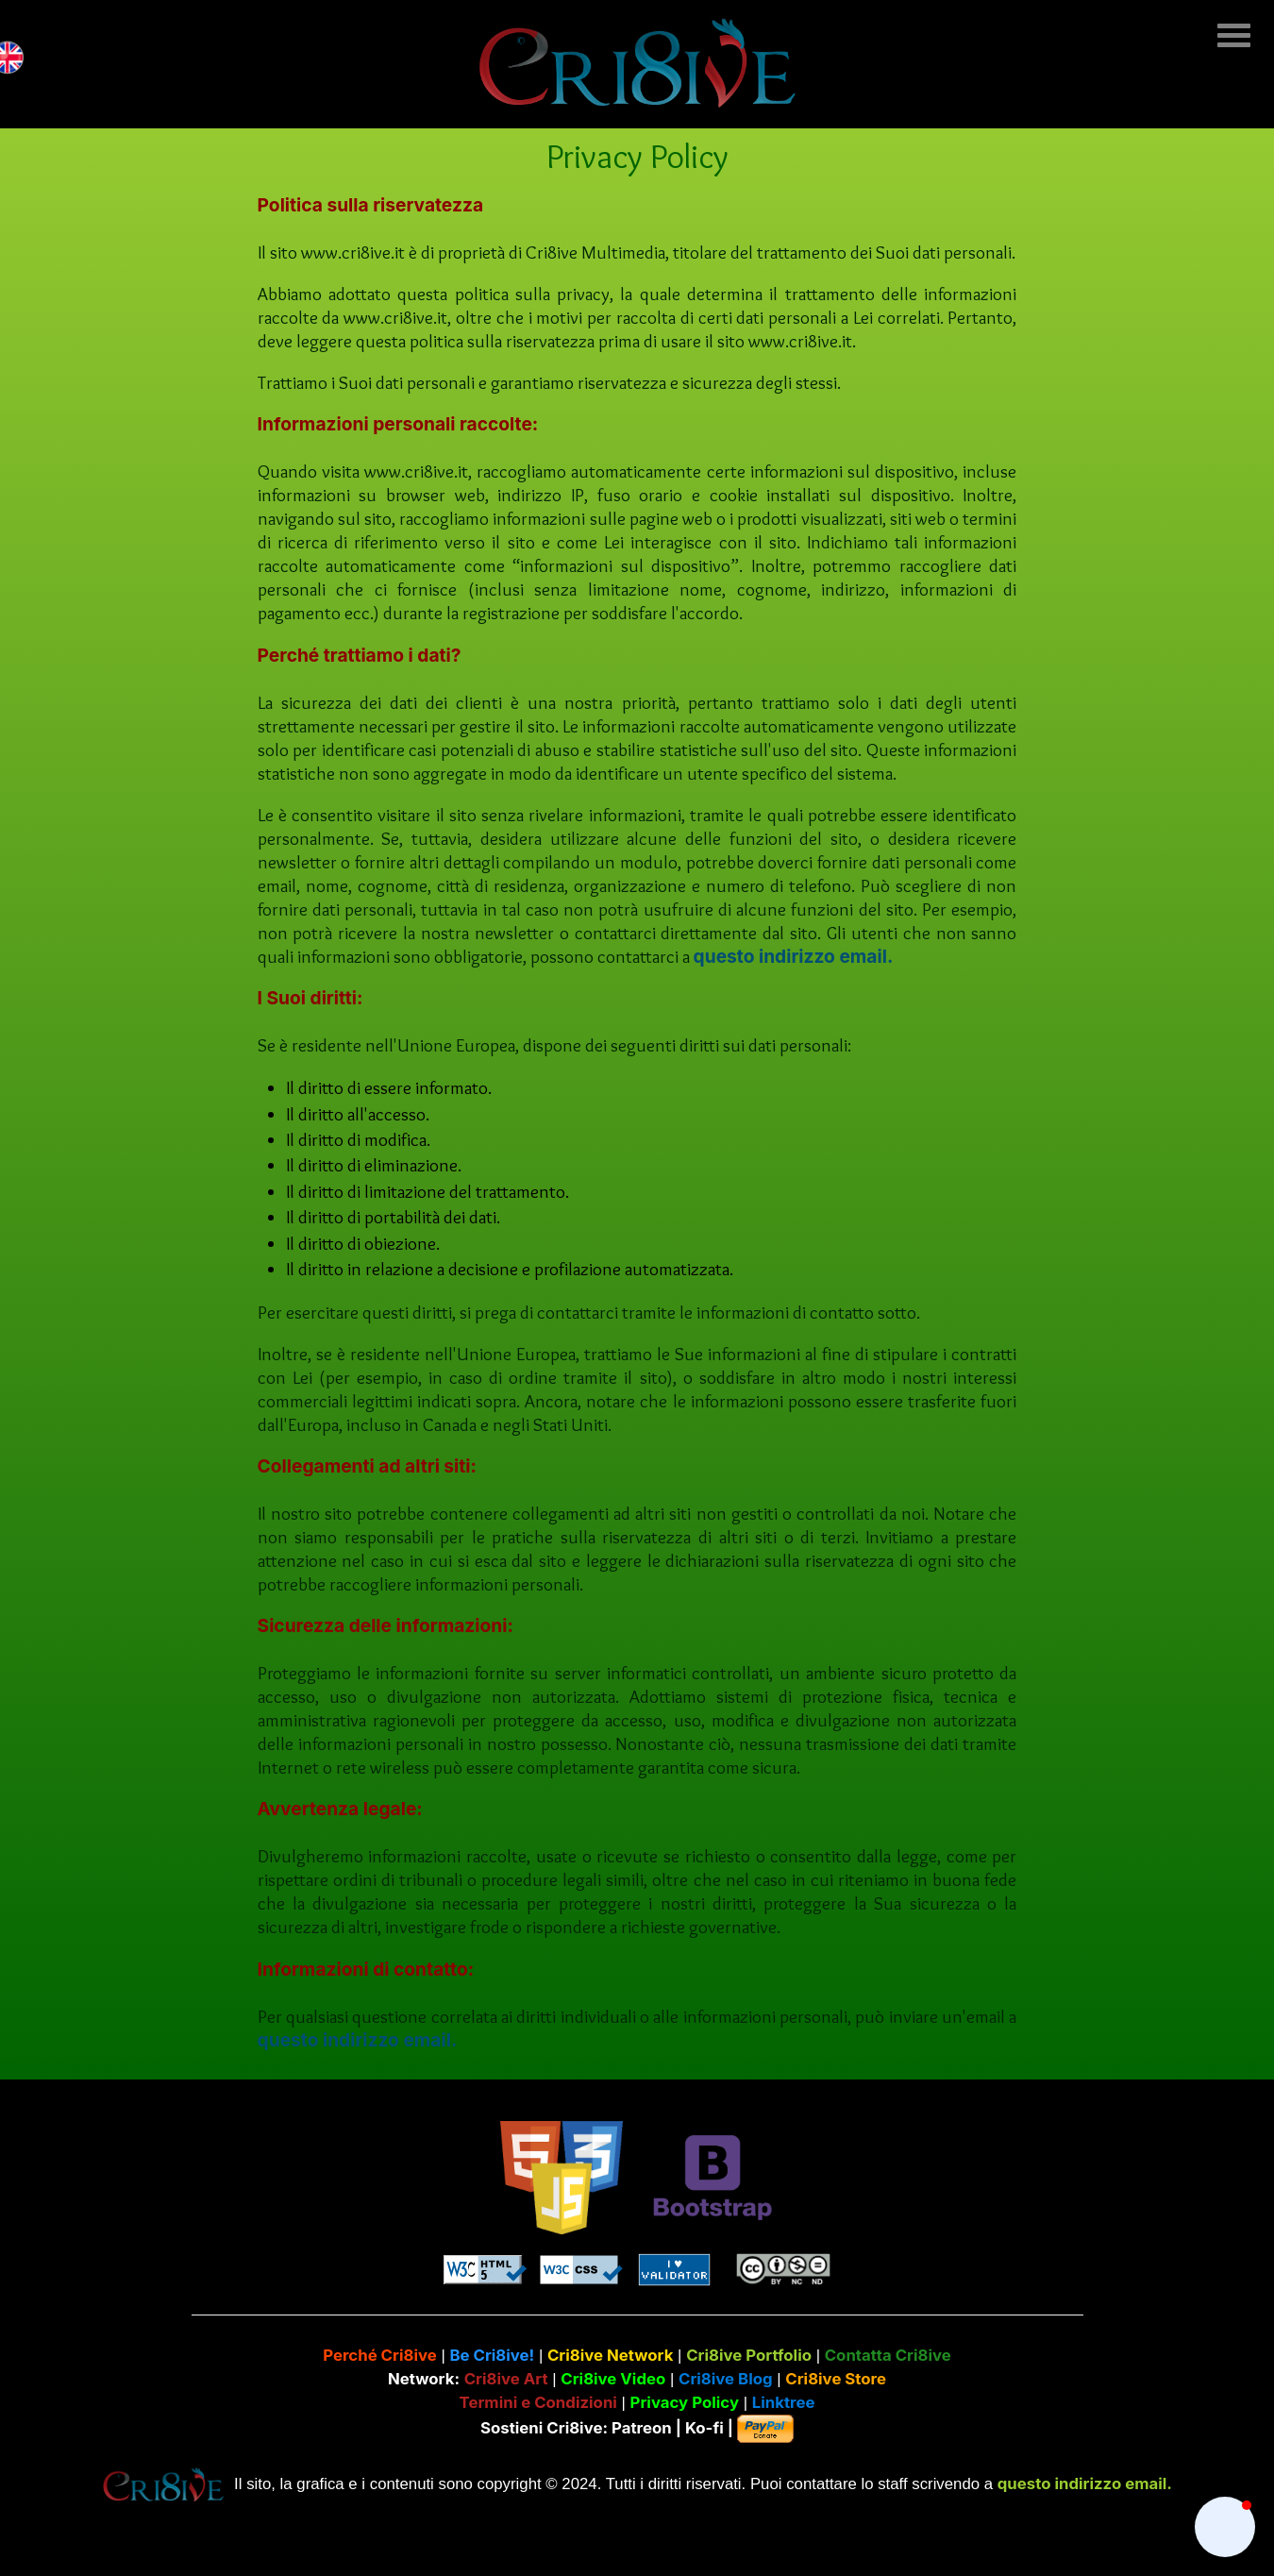 This screenshot has width=1274, height=2576. I want to click on Contatta Cri8ive, so click(888, 2355).